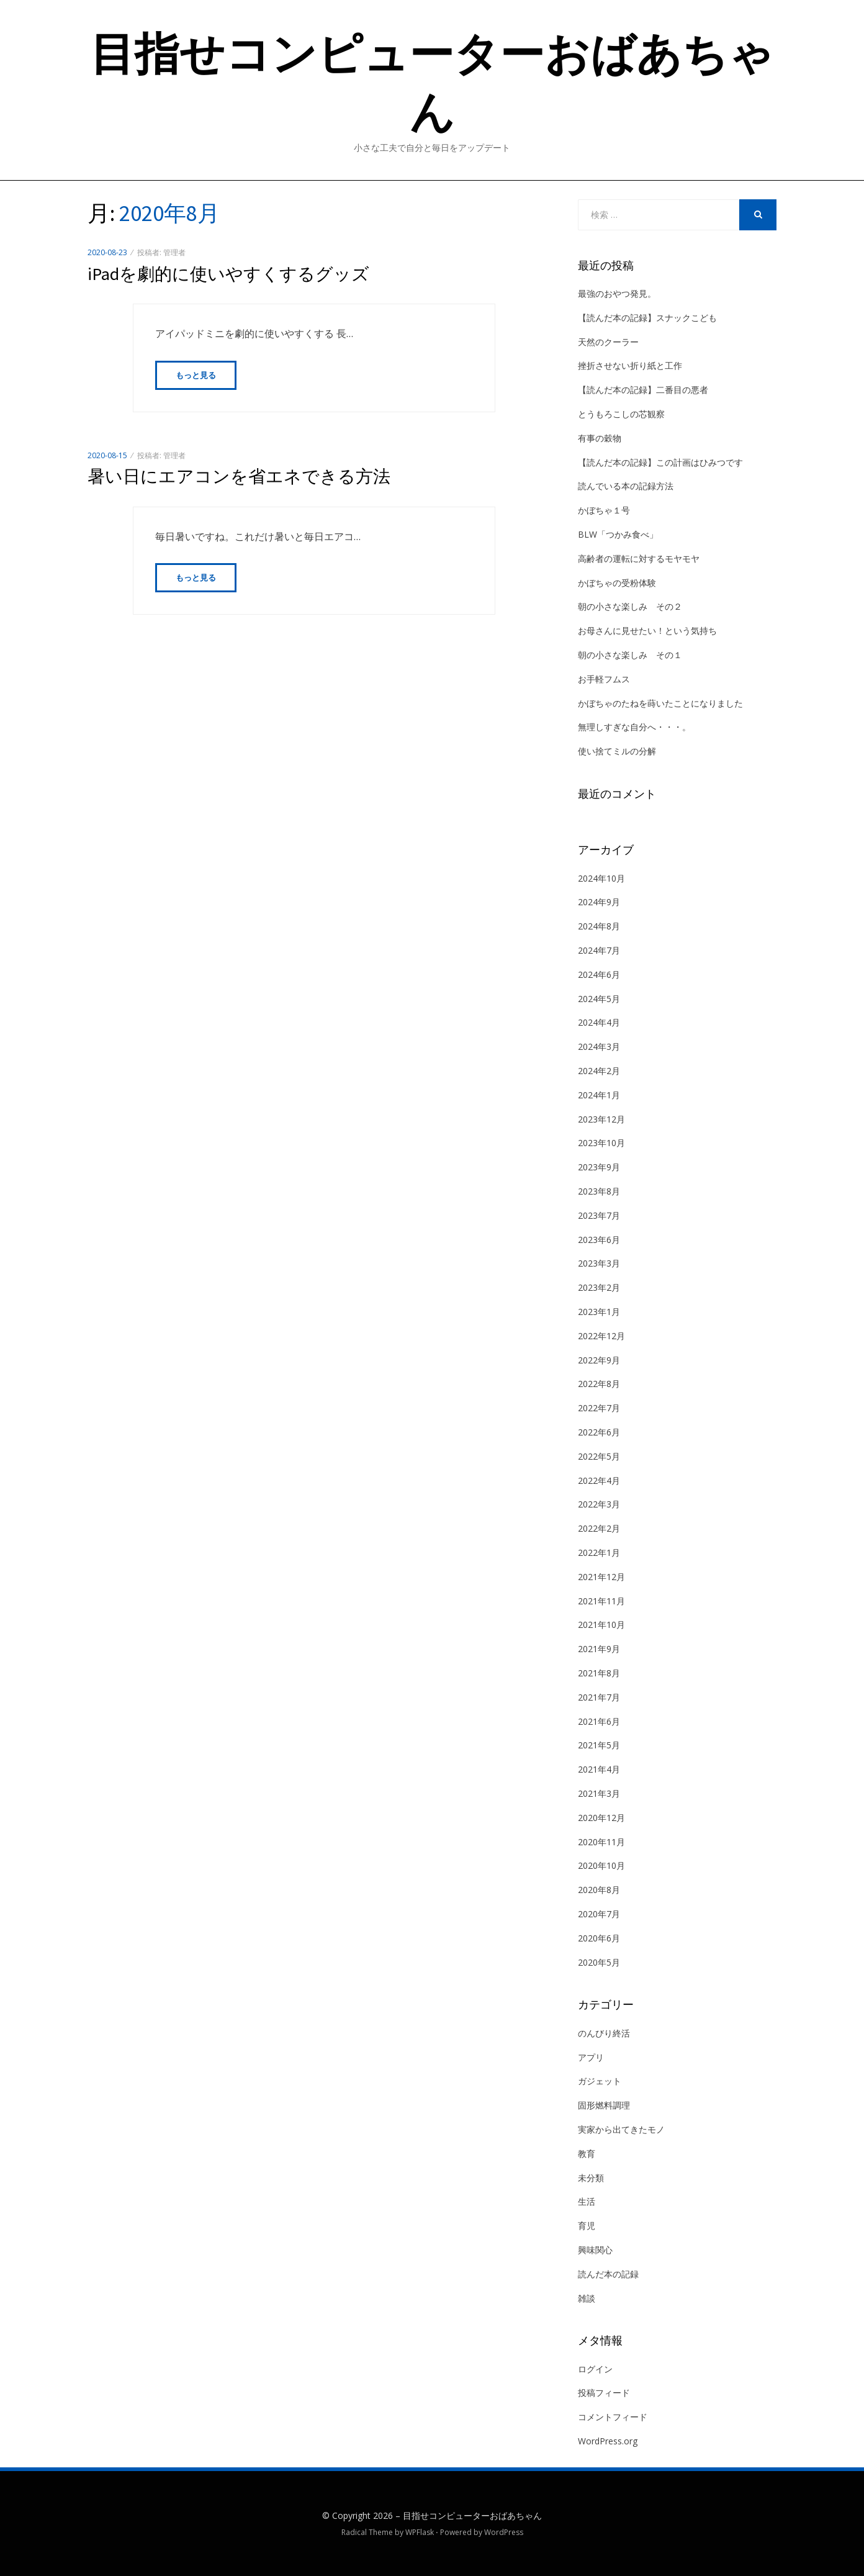 The width and height of the screenshot is (864, 2576). What do you see at coordinates (599, 1046) in the screenshot?
I see `2024年3月` at bounding box center [599, 1046].